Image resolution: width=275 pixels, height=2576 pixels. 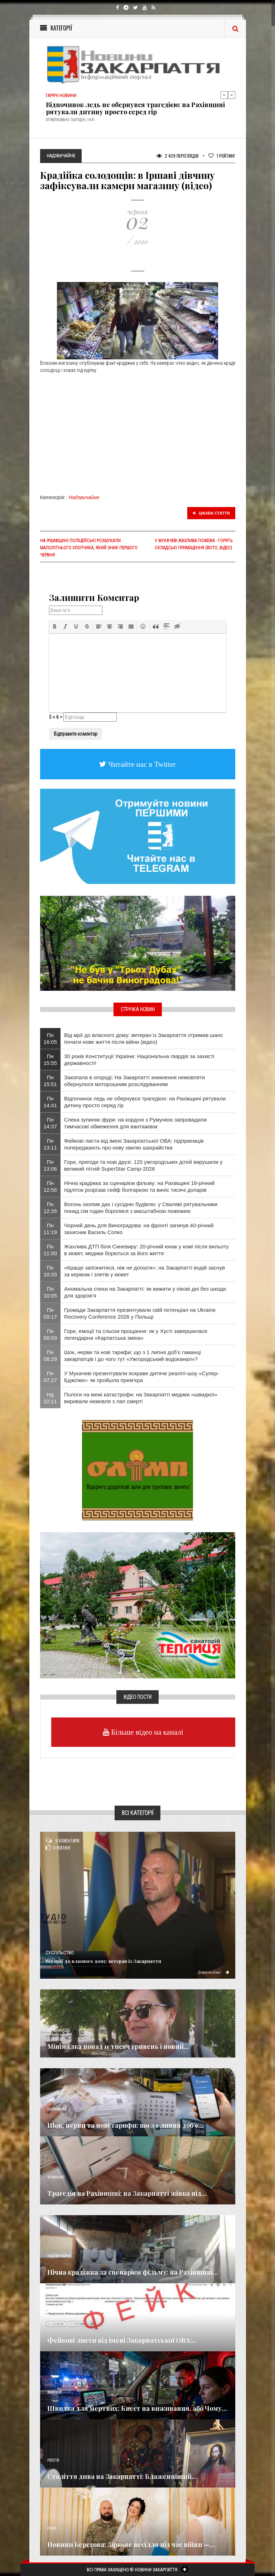 I want to click on Цікава стаття, so click(x=211, y=513).